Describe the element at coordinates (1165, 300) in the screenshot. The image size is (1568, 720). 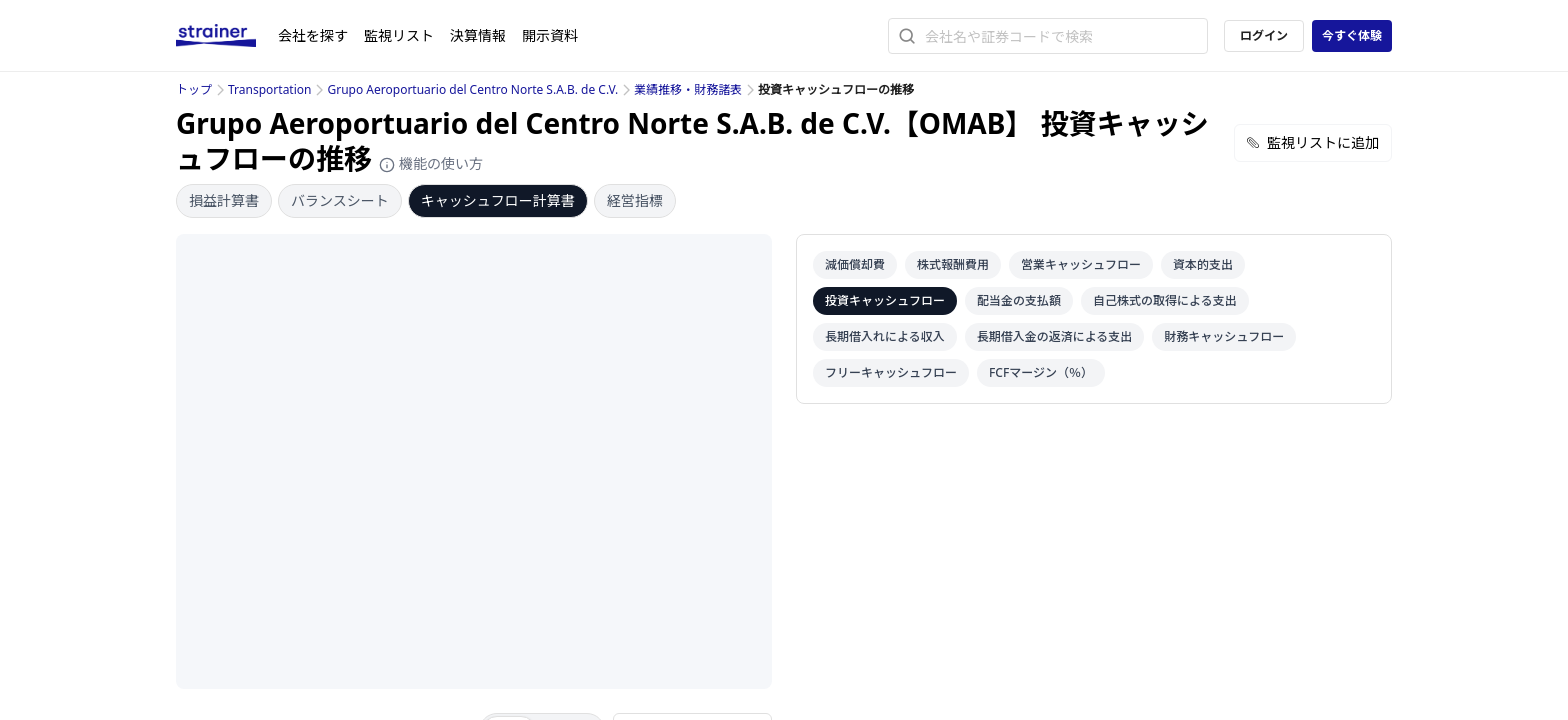
I see `自己株式の取得による支出` at that location.